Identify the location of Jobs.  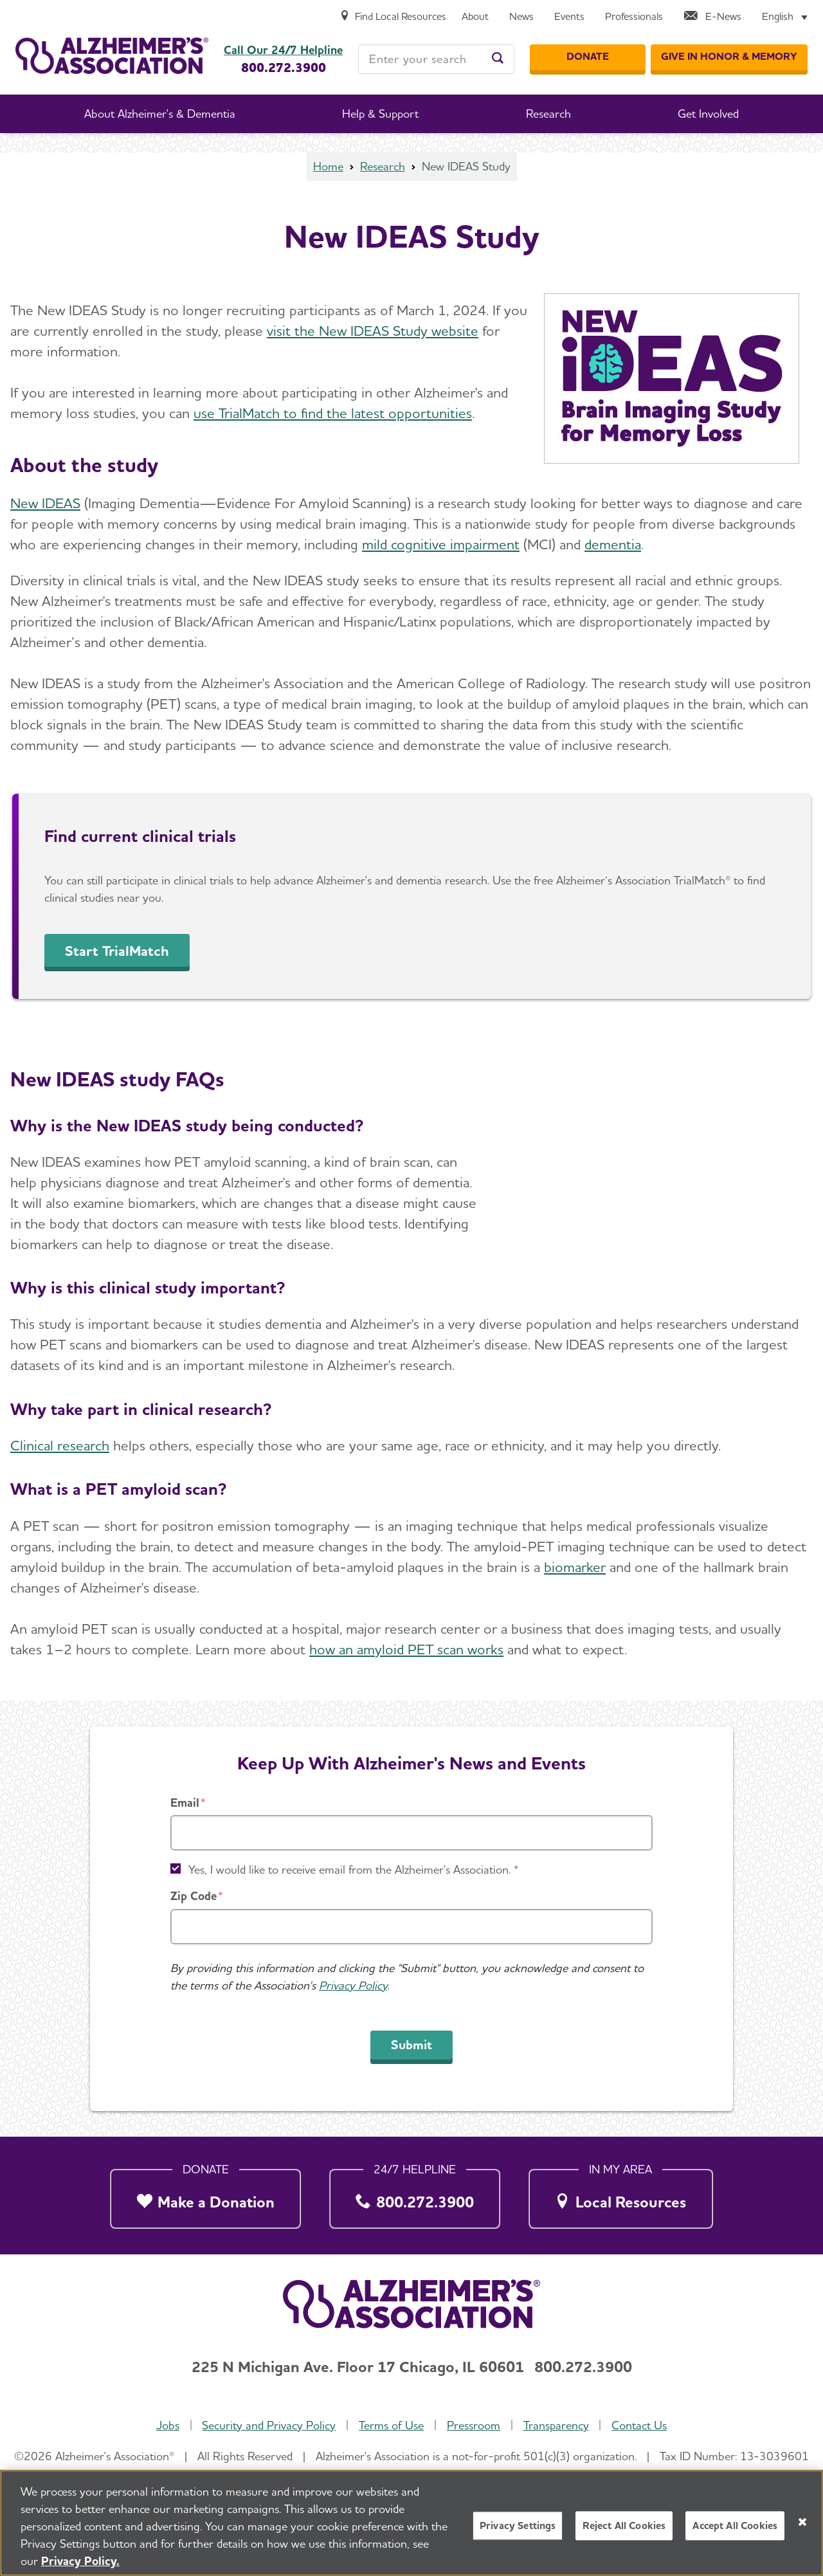
(167, 2425).